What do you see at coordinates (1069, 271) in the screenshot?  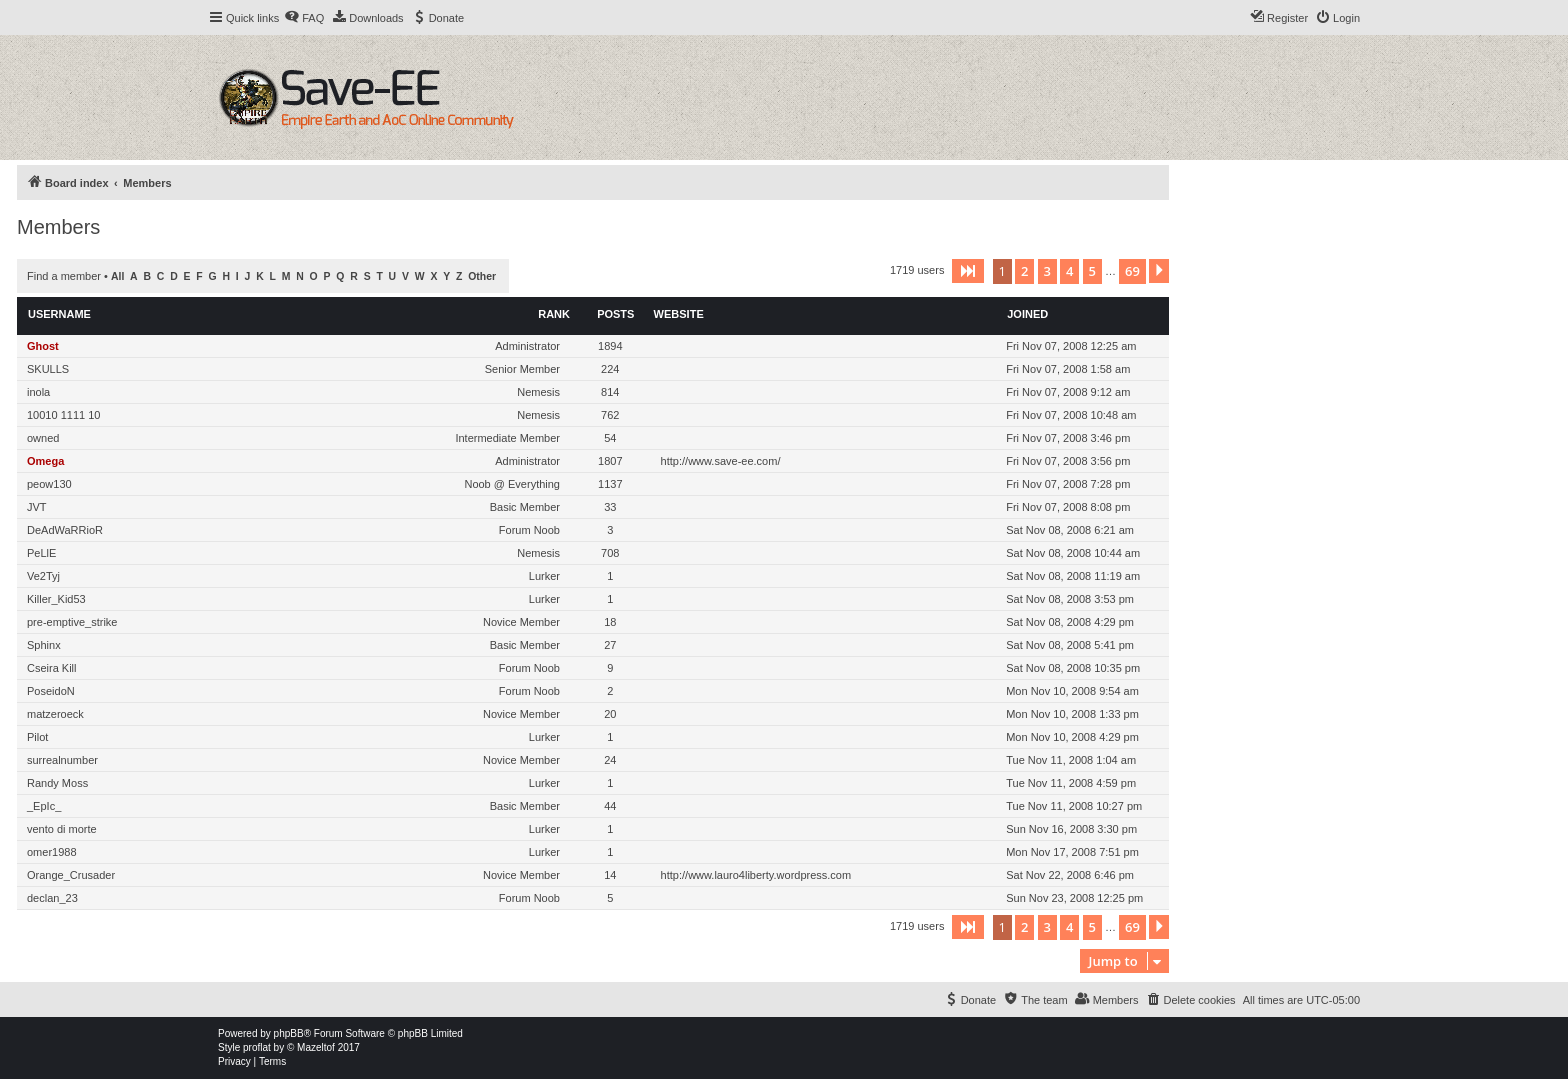 I see `4 [button]` at bounding box center [1069, 271].